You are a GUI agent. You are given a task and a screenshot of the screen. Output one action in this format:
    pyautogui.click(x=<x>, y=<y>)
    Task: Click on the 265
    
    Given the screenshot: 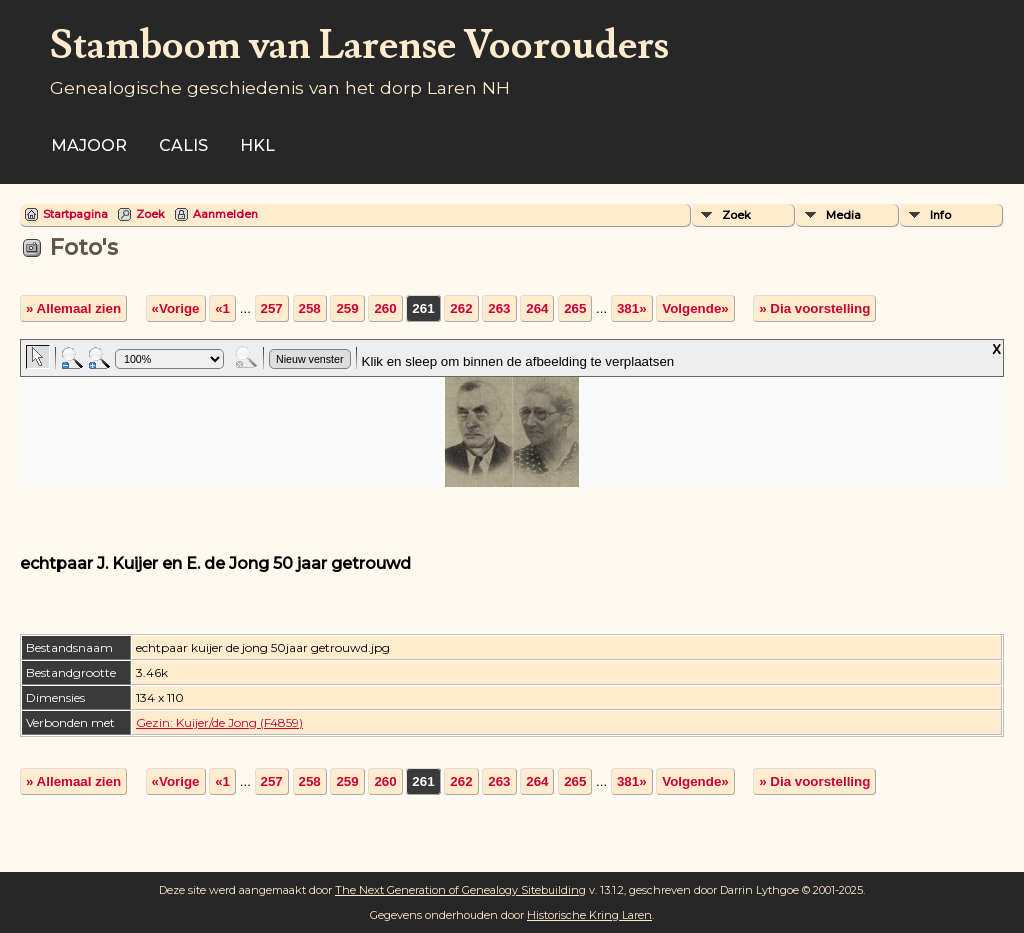 What is the action you would take?
    pyautogui.click(x=575, y=308)
    